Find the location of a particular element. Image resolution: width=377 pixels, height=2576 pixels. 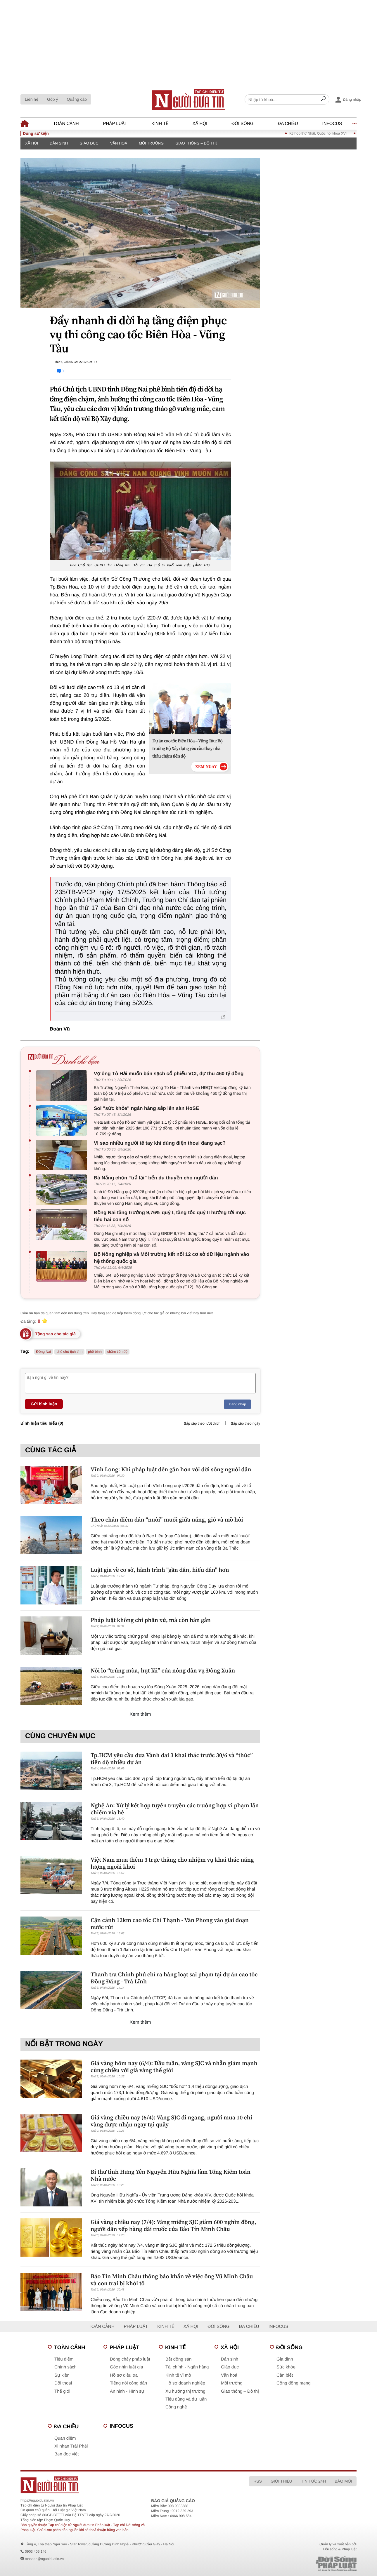

Bộ Nông nghiệp và Môi trường kết nối 12 cơ sở dữ liệu ngành vào hệ thống quốc gia is located at coordinates (171, 1258).